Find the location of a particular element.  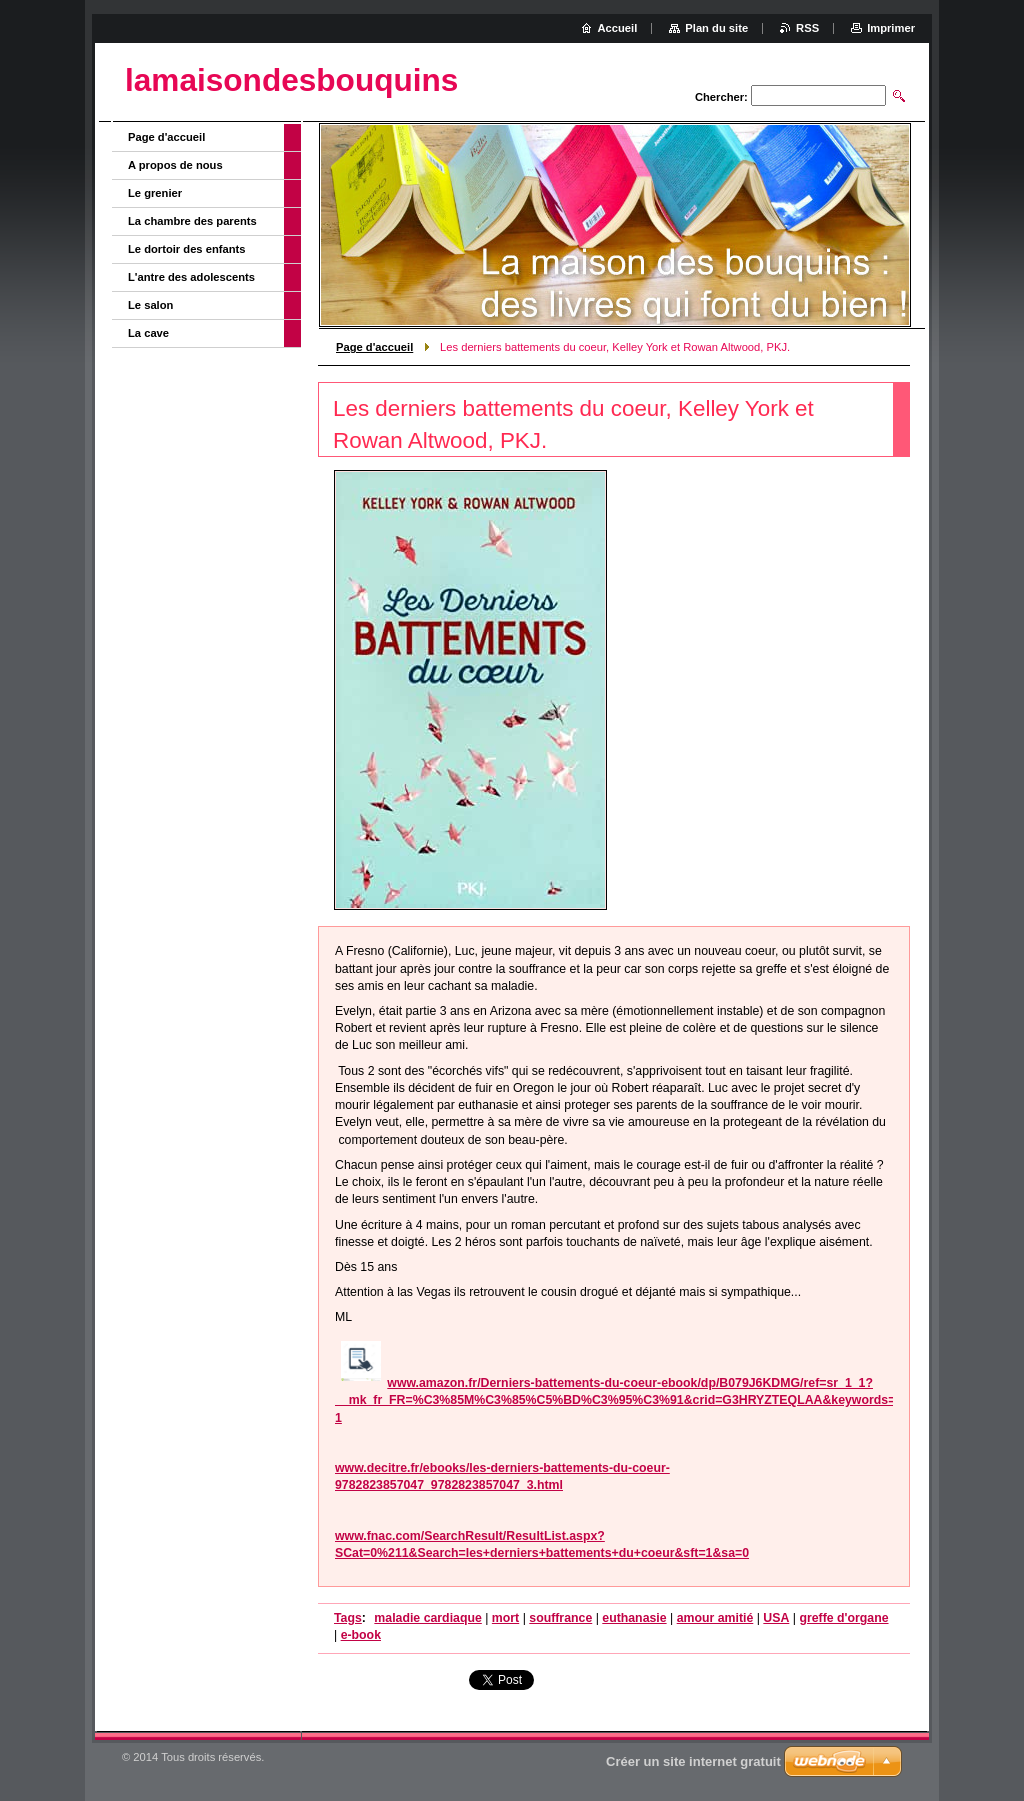

Chercher: is located at coordinates (721, 97).